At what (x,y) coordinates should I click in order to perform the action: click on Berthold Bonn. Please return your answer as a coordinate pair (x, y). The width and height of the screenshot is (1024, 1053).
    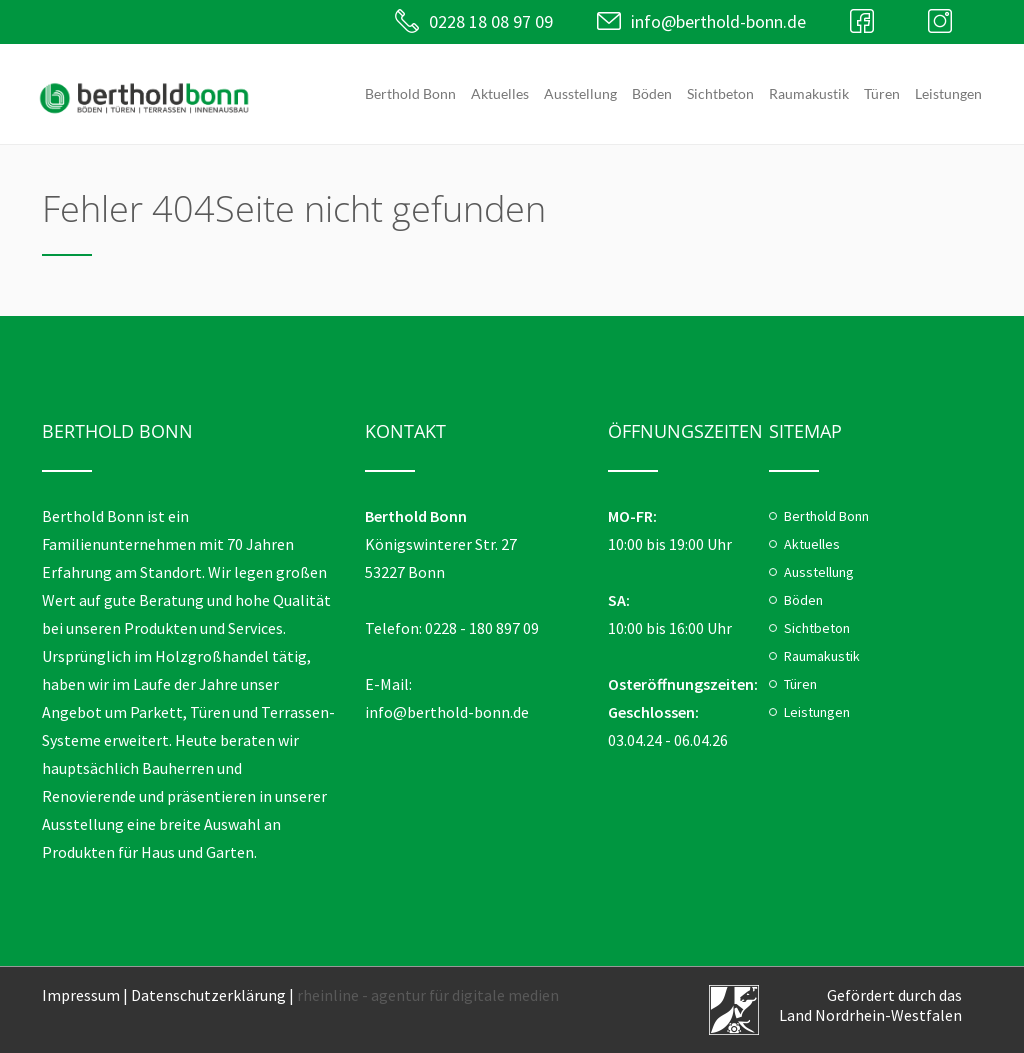
    Looking at the image, I should click on (410, 93).